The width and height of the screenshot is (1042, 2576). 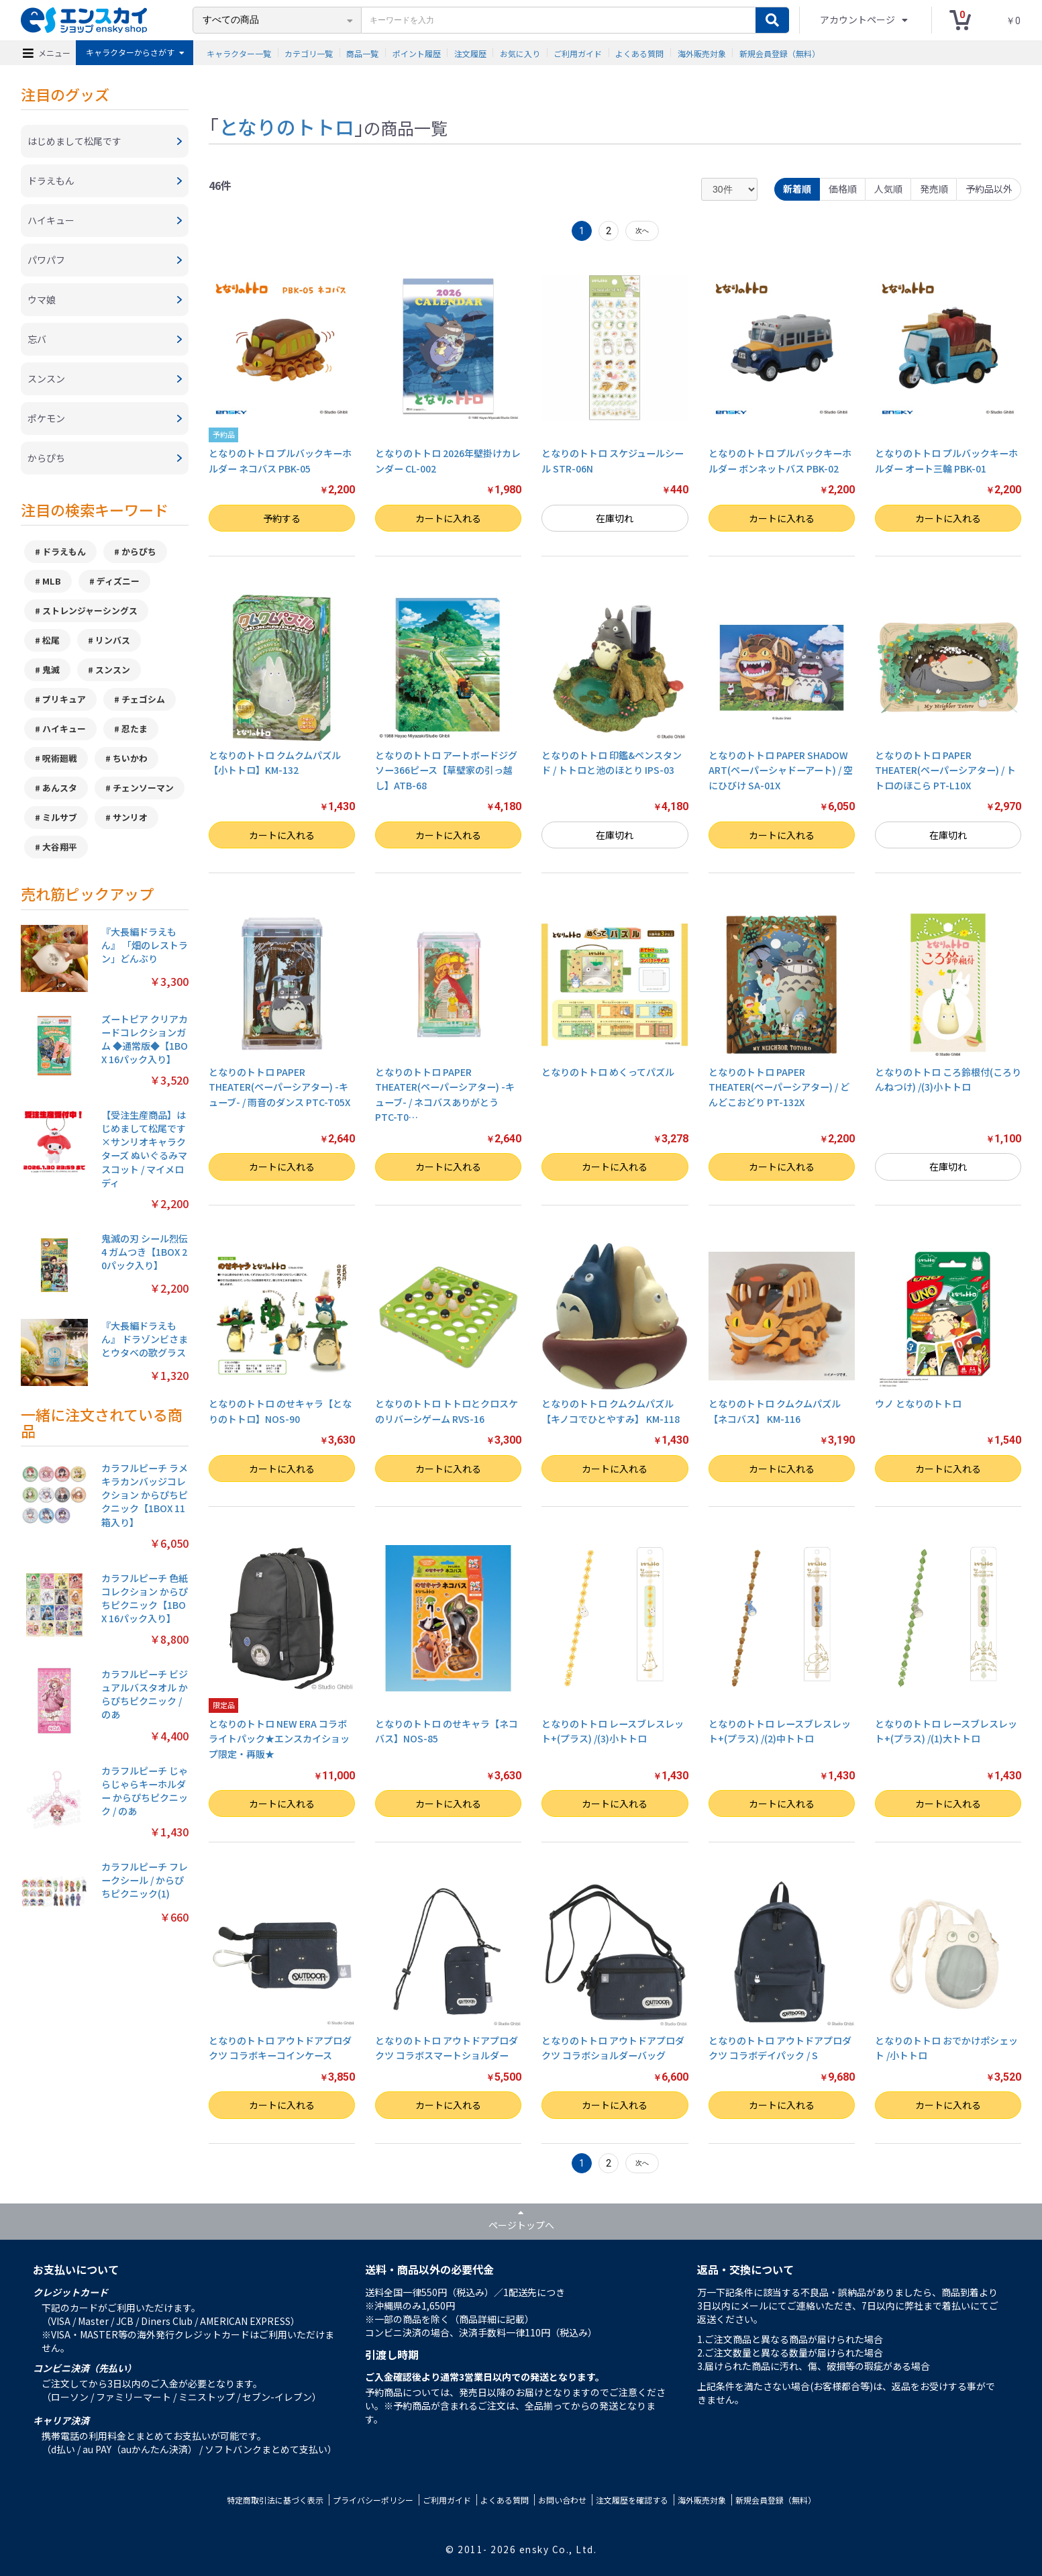 What do you see at coordinates (59, 787) in the screenshot?
I see `あんスタ` at bounding box center [59, 787].